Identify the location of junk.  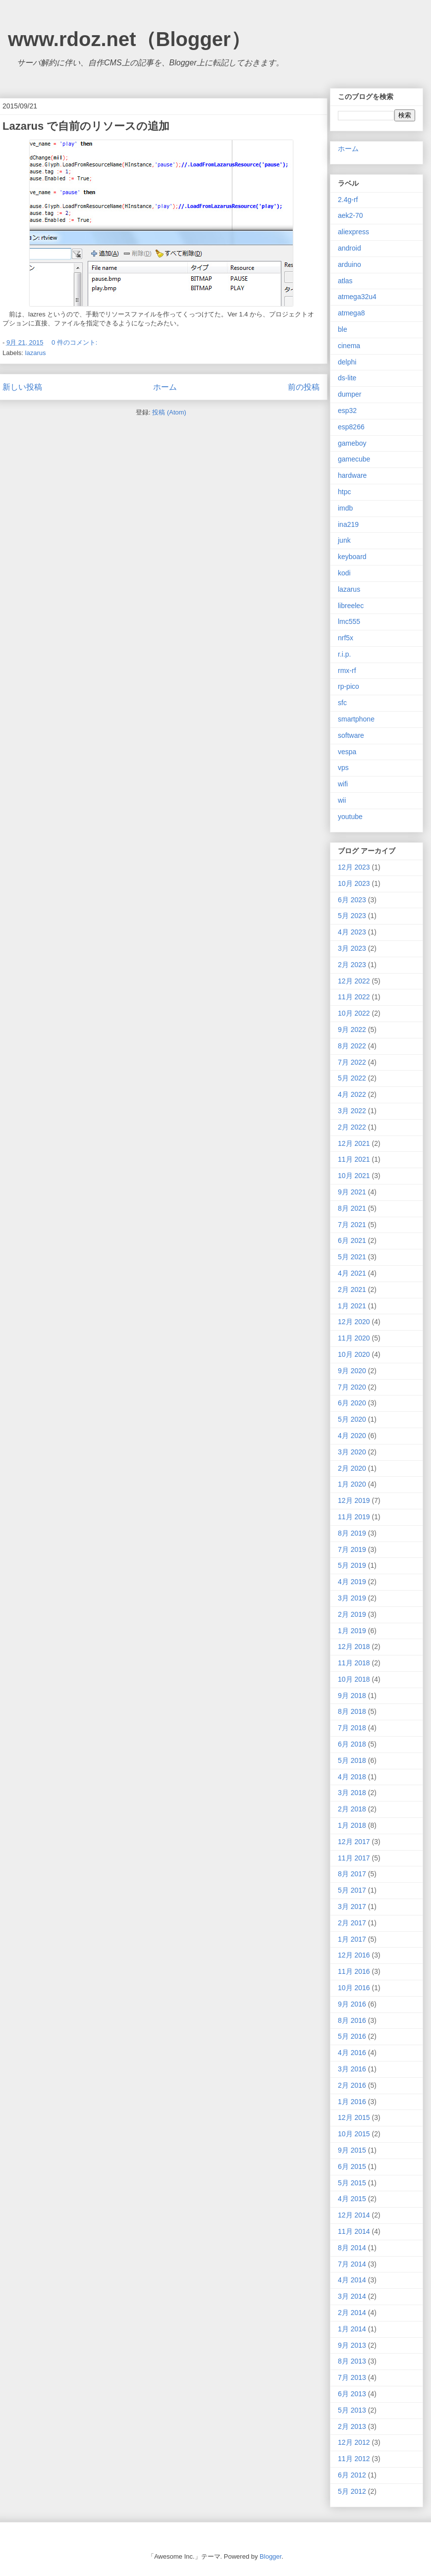
(344, 540).